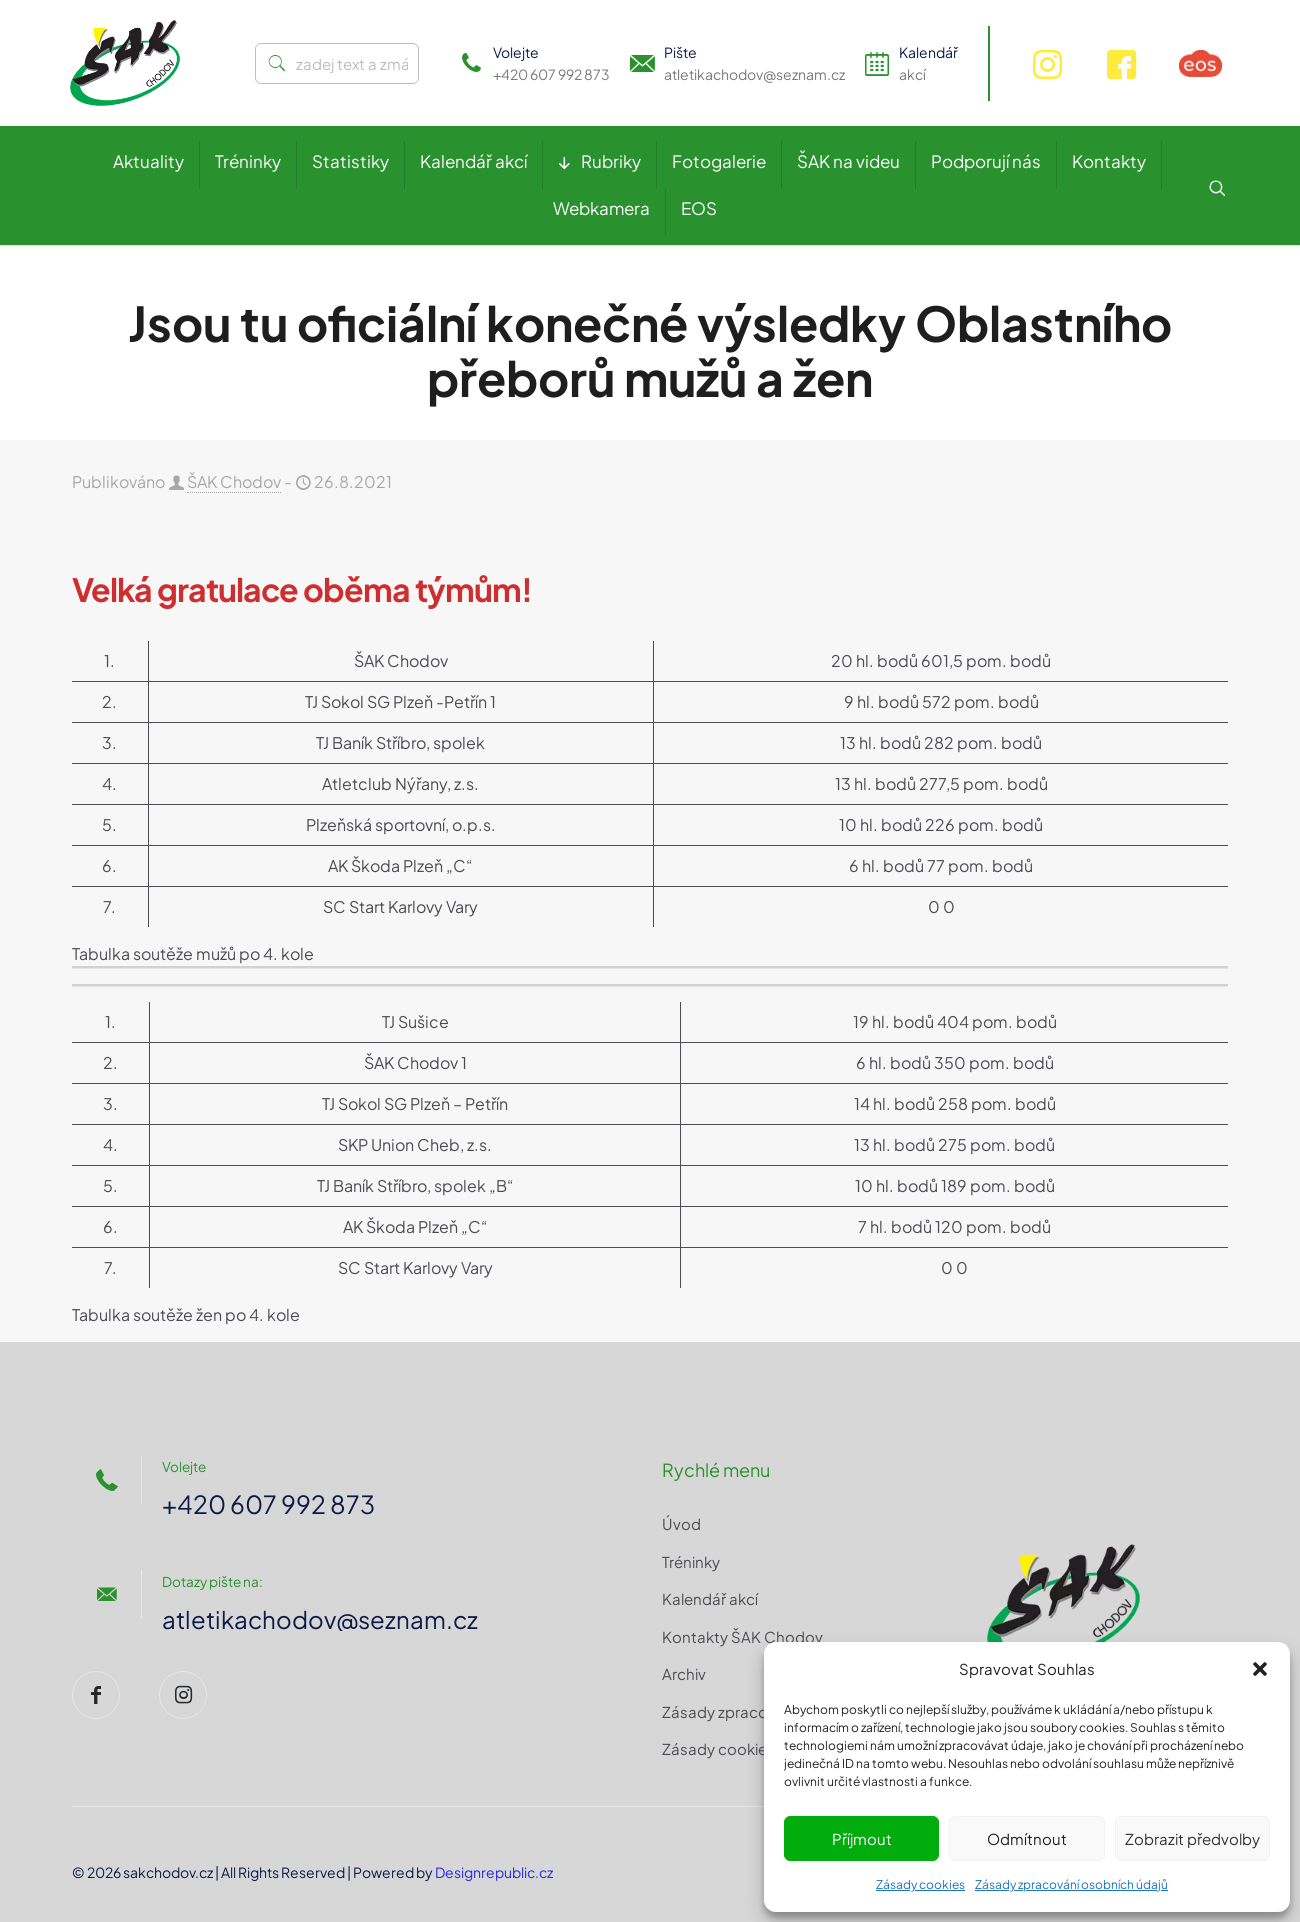 The image size is (1300, 1922). What do you see at coordinates (234, 481) in the screenshot?
I see `ŠAK Chodov` at bounding box center [234, 481].